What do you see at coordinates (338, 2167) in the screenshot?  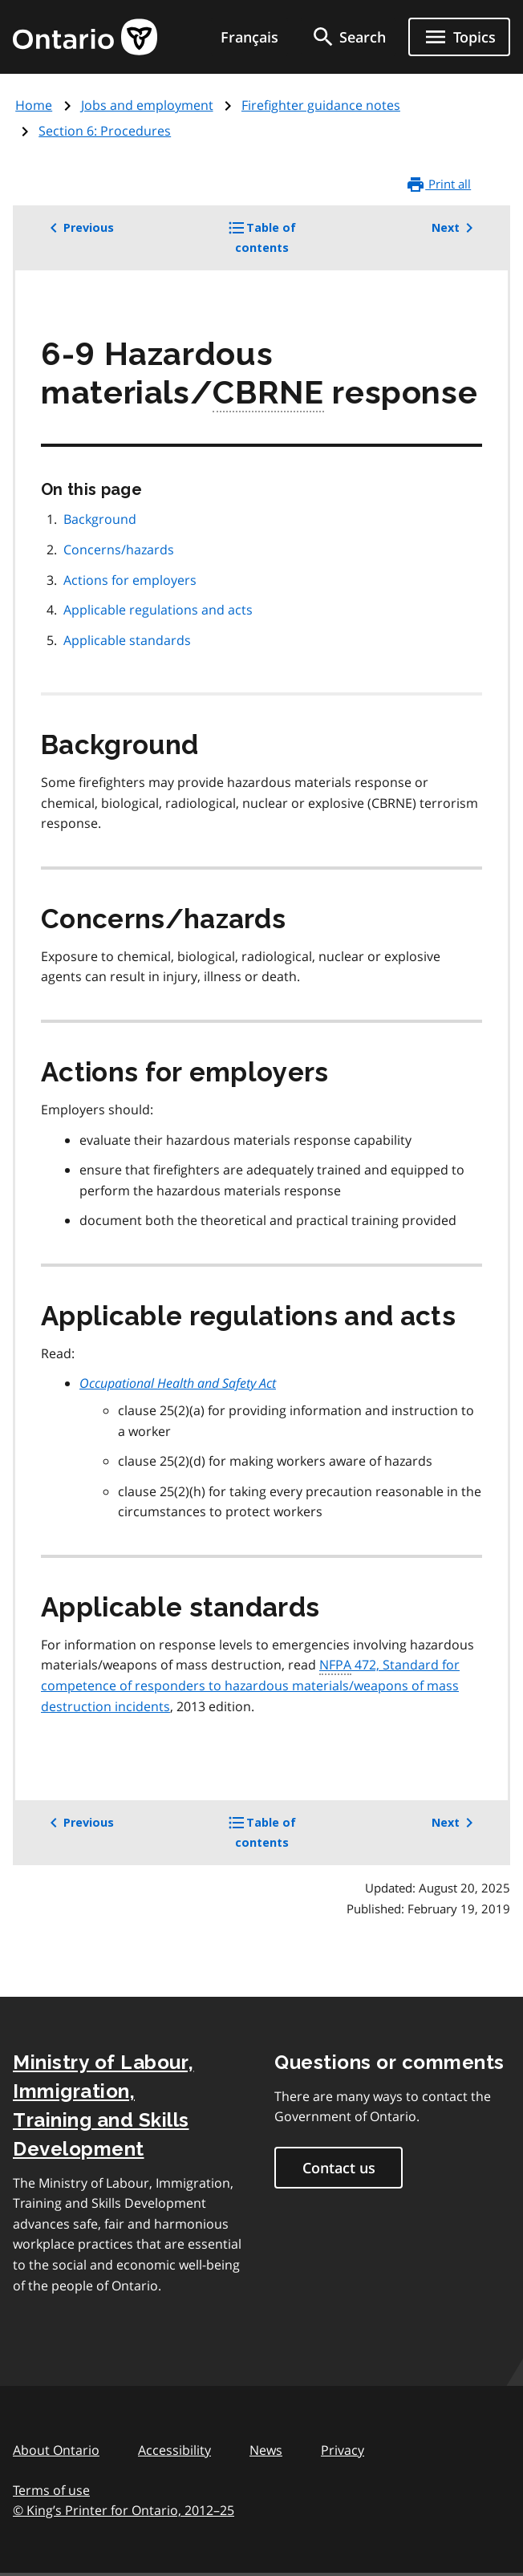 I see `Contact us` at bounding box center [338, 2167].